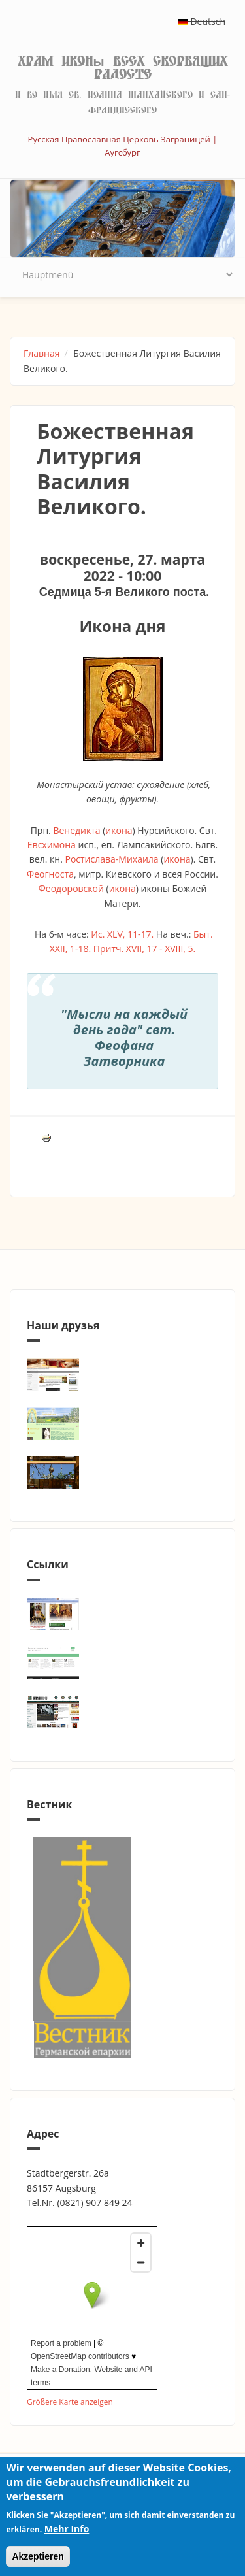 The image size is (245, 2576). Describe the element at coordinates (122, 934) in the screenshot. I see `Ис. XLV, 11-17.` at that location.